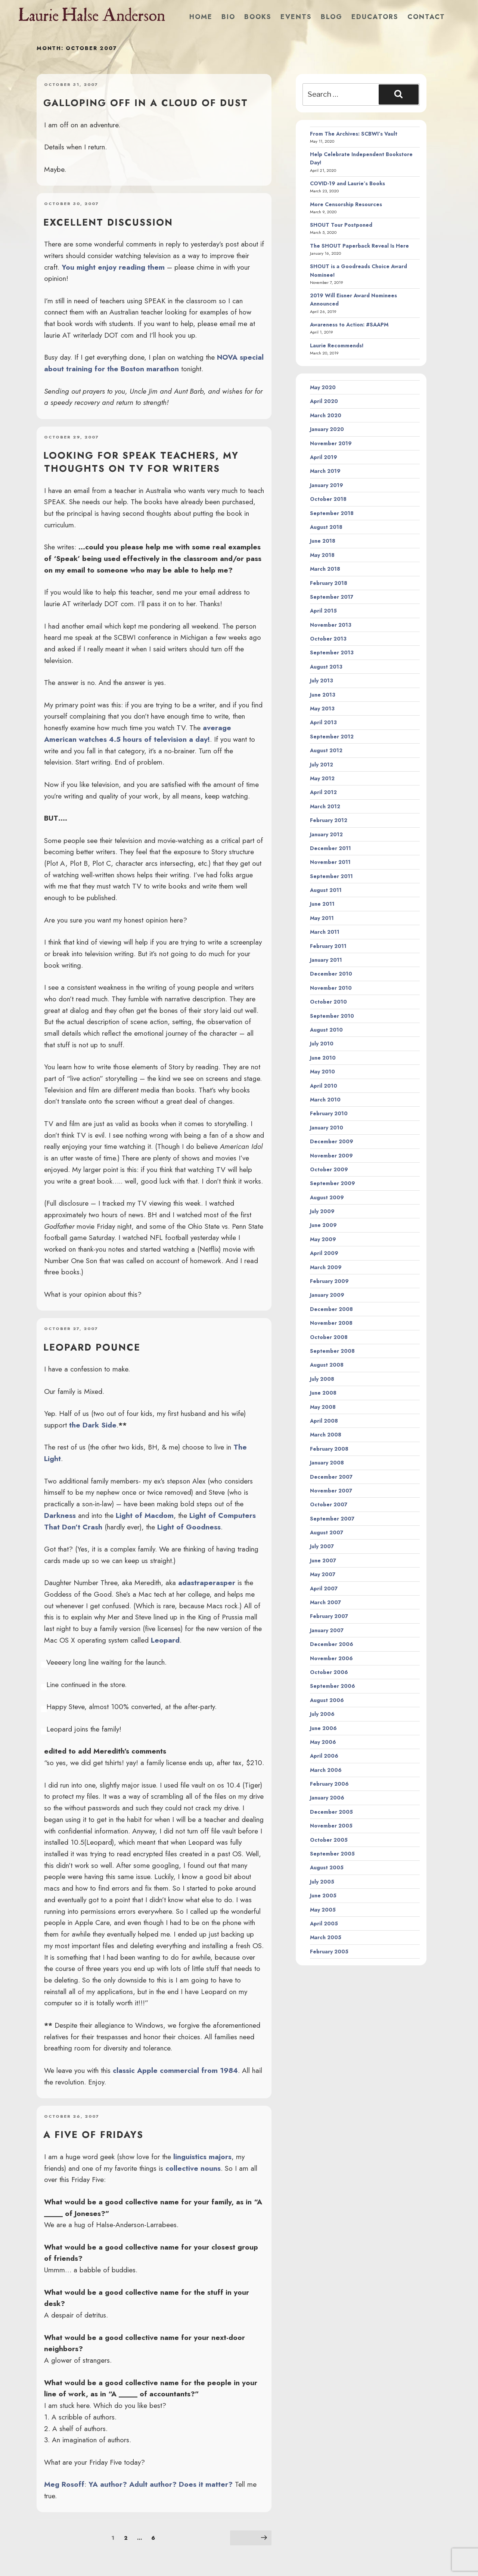 The image size is (478, 2576). What do you see at coordinates (329, 1169) in the screenshot?
I see `October 2009` at bounding box center [329, 1169].